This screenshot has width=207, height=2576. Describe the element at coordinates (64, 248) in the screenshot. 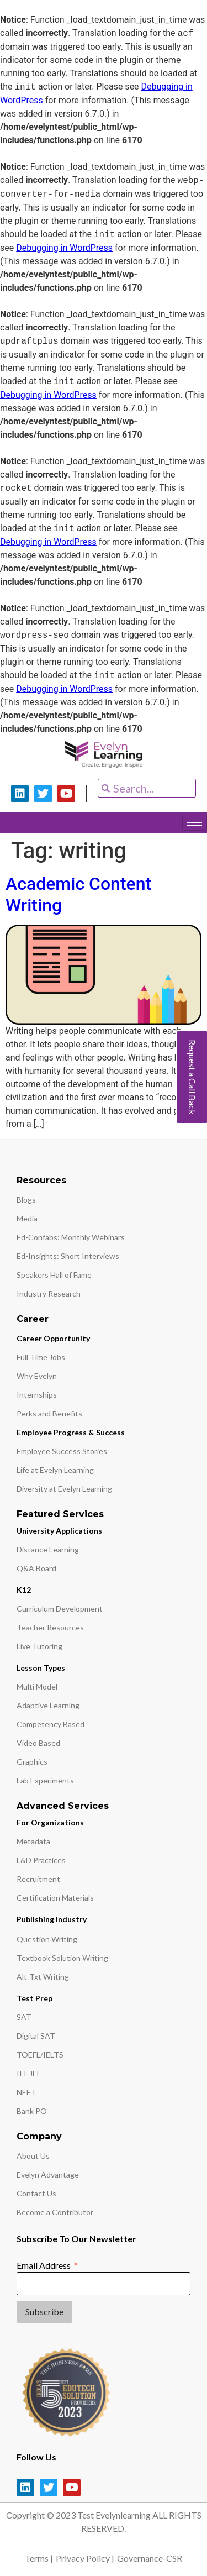

I see `Debugging in WordPress` at that location.